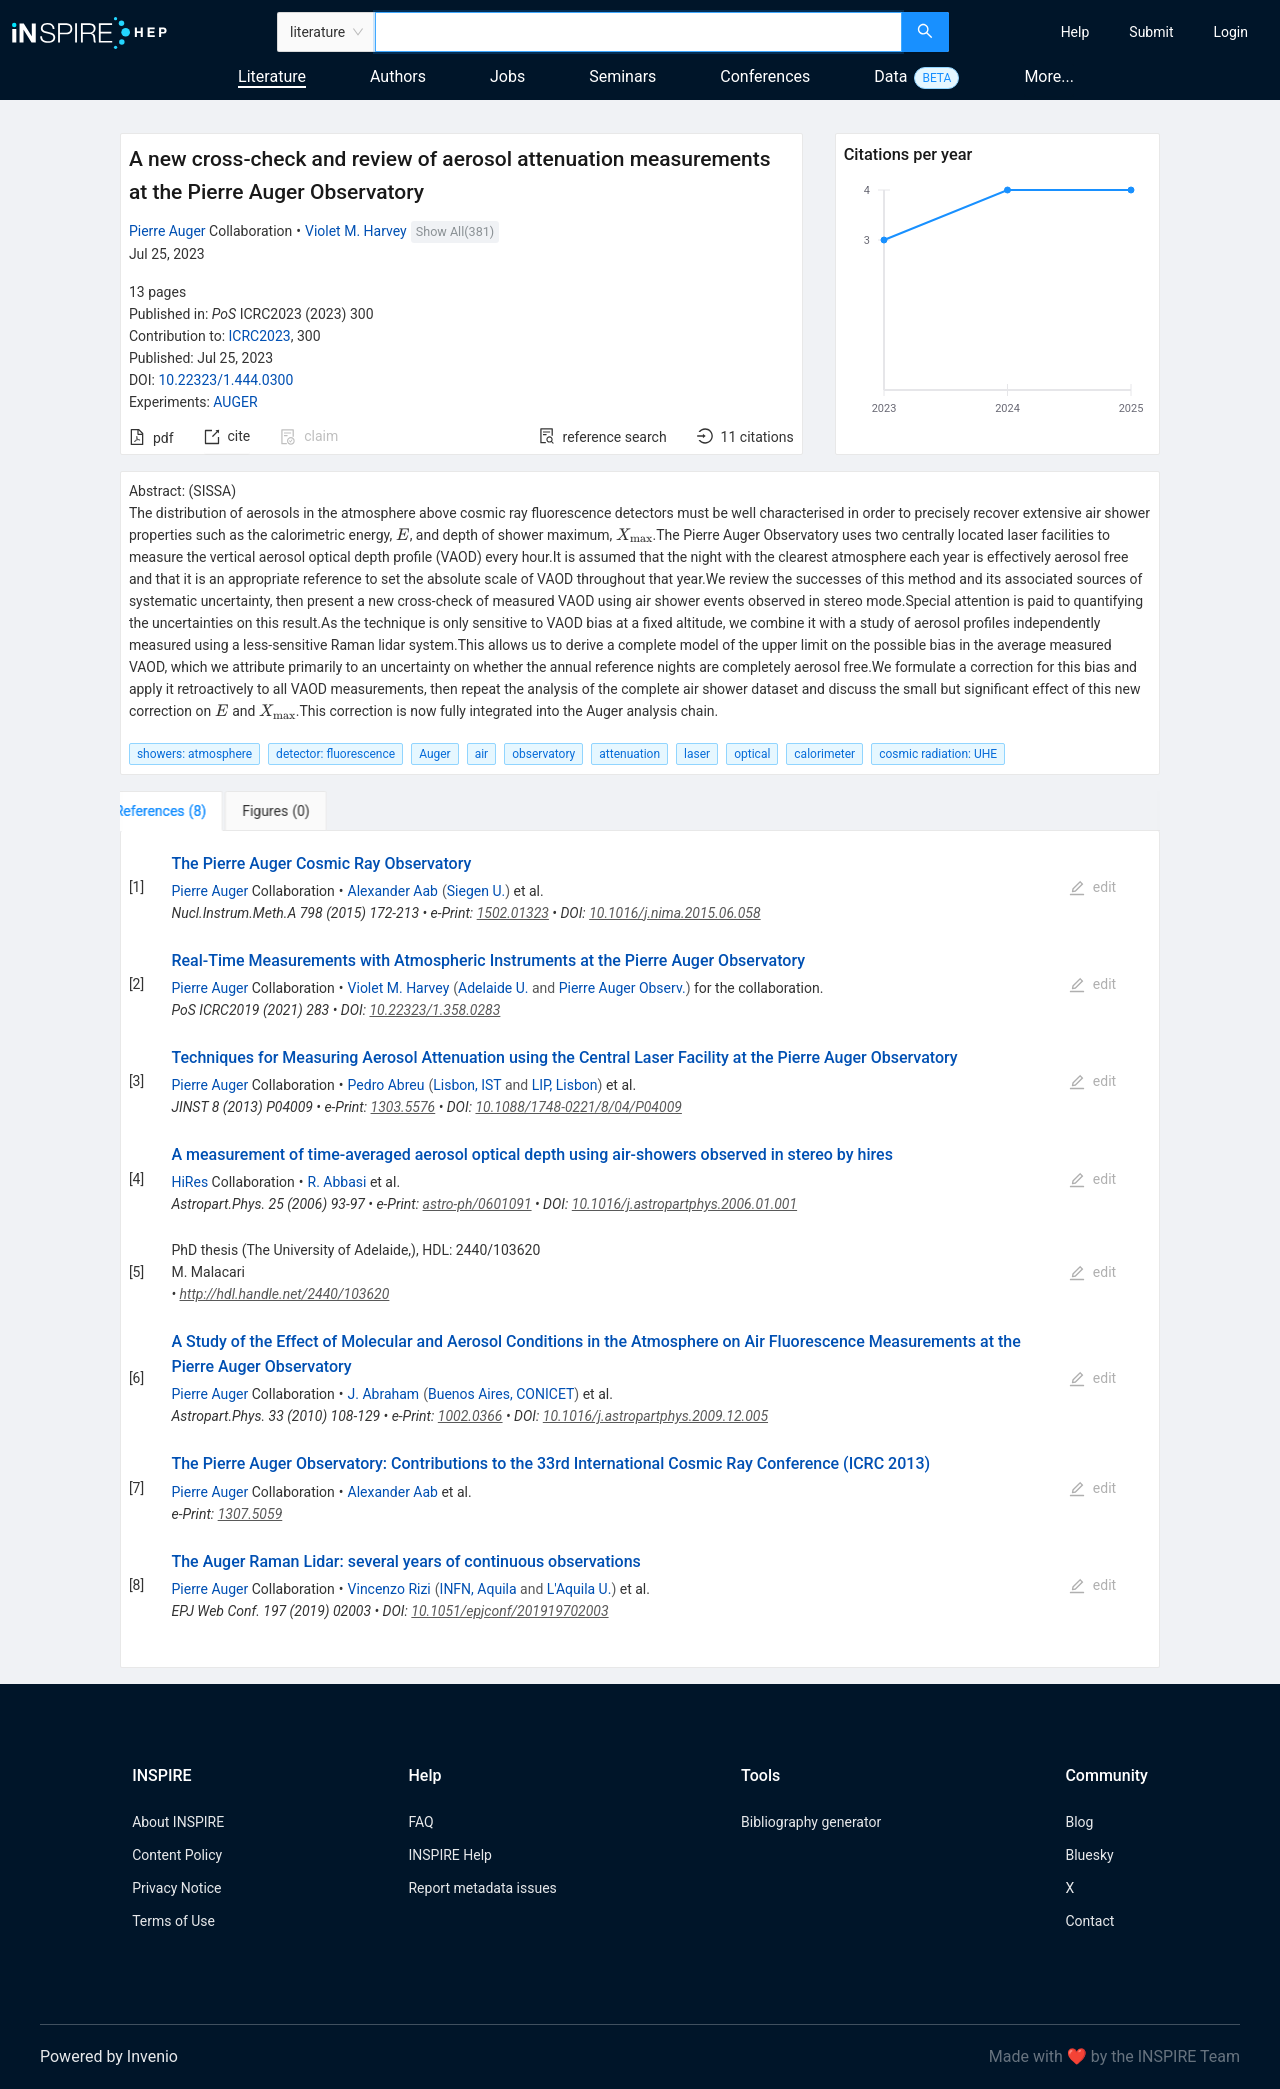  I want to click on Seminars, so click(622, 76).